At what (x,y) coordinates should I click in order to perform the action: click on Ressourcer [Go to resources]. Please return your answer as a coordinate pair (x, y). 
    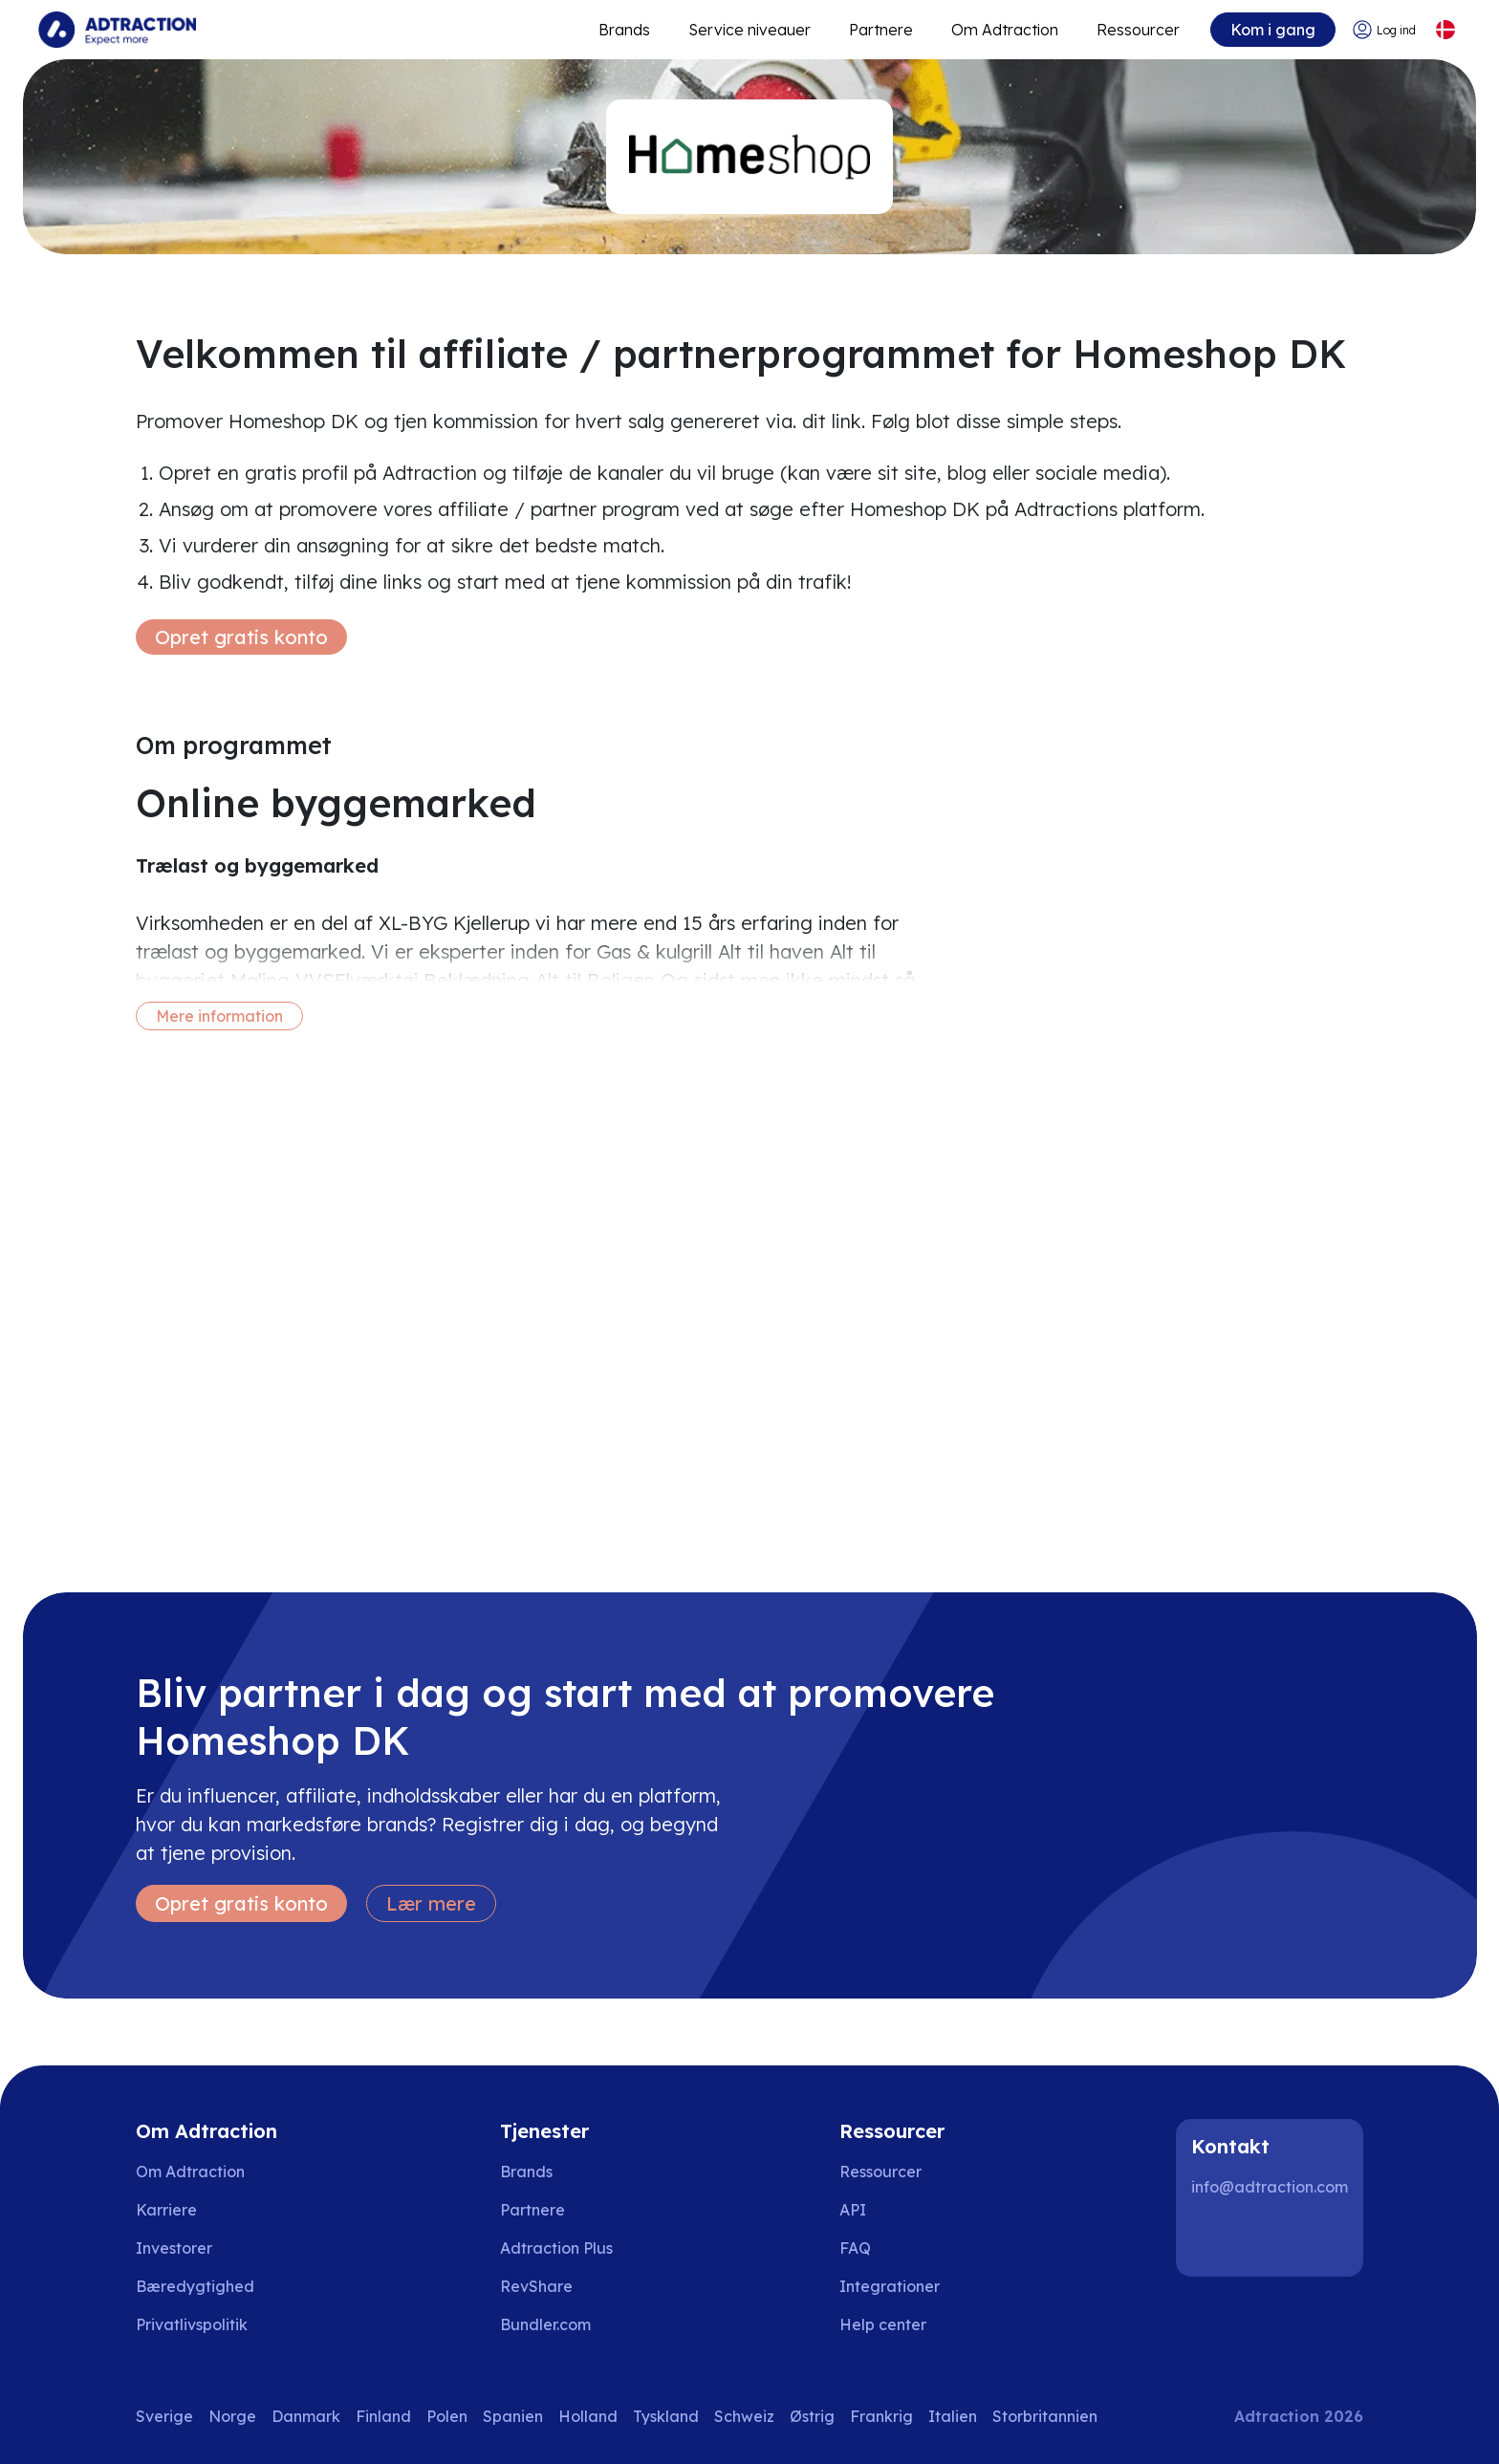
    Looking at the image, I should click on (1138, 29).